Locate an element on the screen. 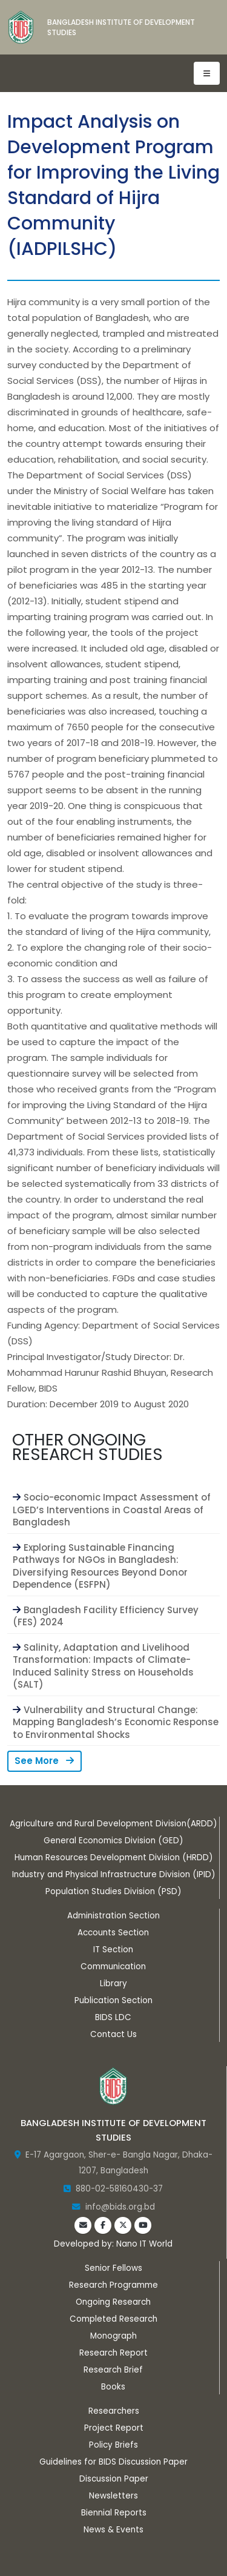 Image resolution: width=227 pixels, height=2576 pixels. Exploring Sustainable Financing Pathways for NGOs in Bangladesh: Diversifying Resources Beyond Donor Dependence (ESFPN) is located at coordinates (100, 1566).